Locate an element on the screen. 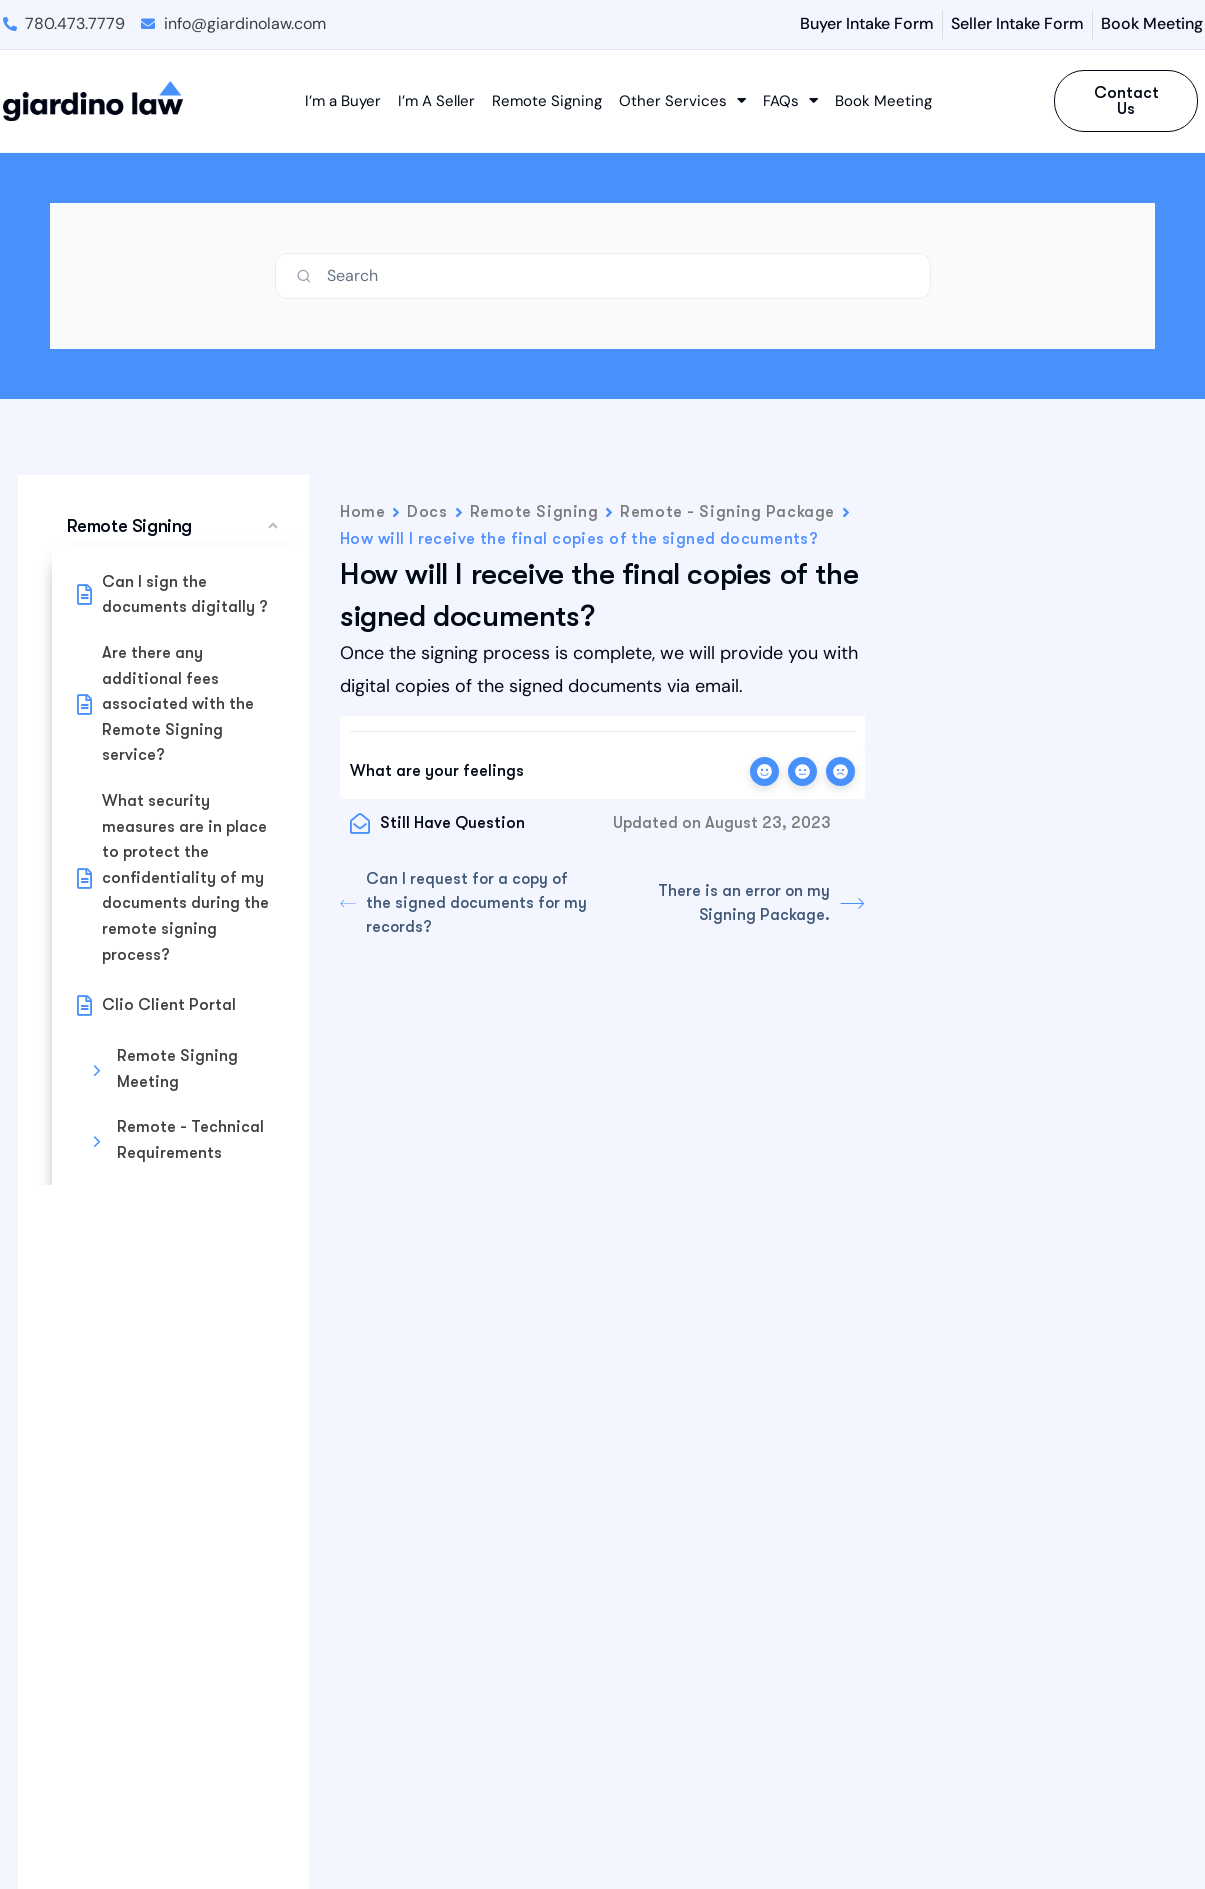  Remote - Technical Requirements is located at coordinates (190, 1140).